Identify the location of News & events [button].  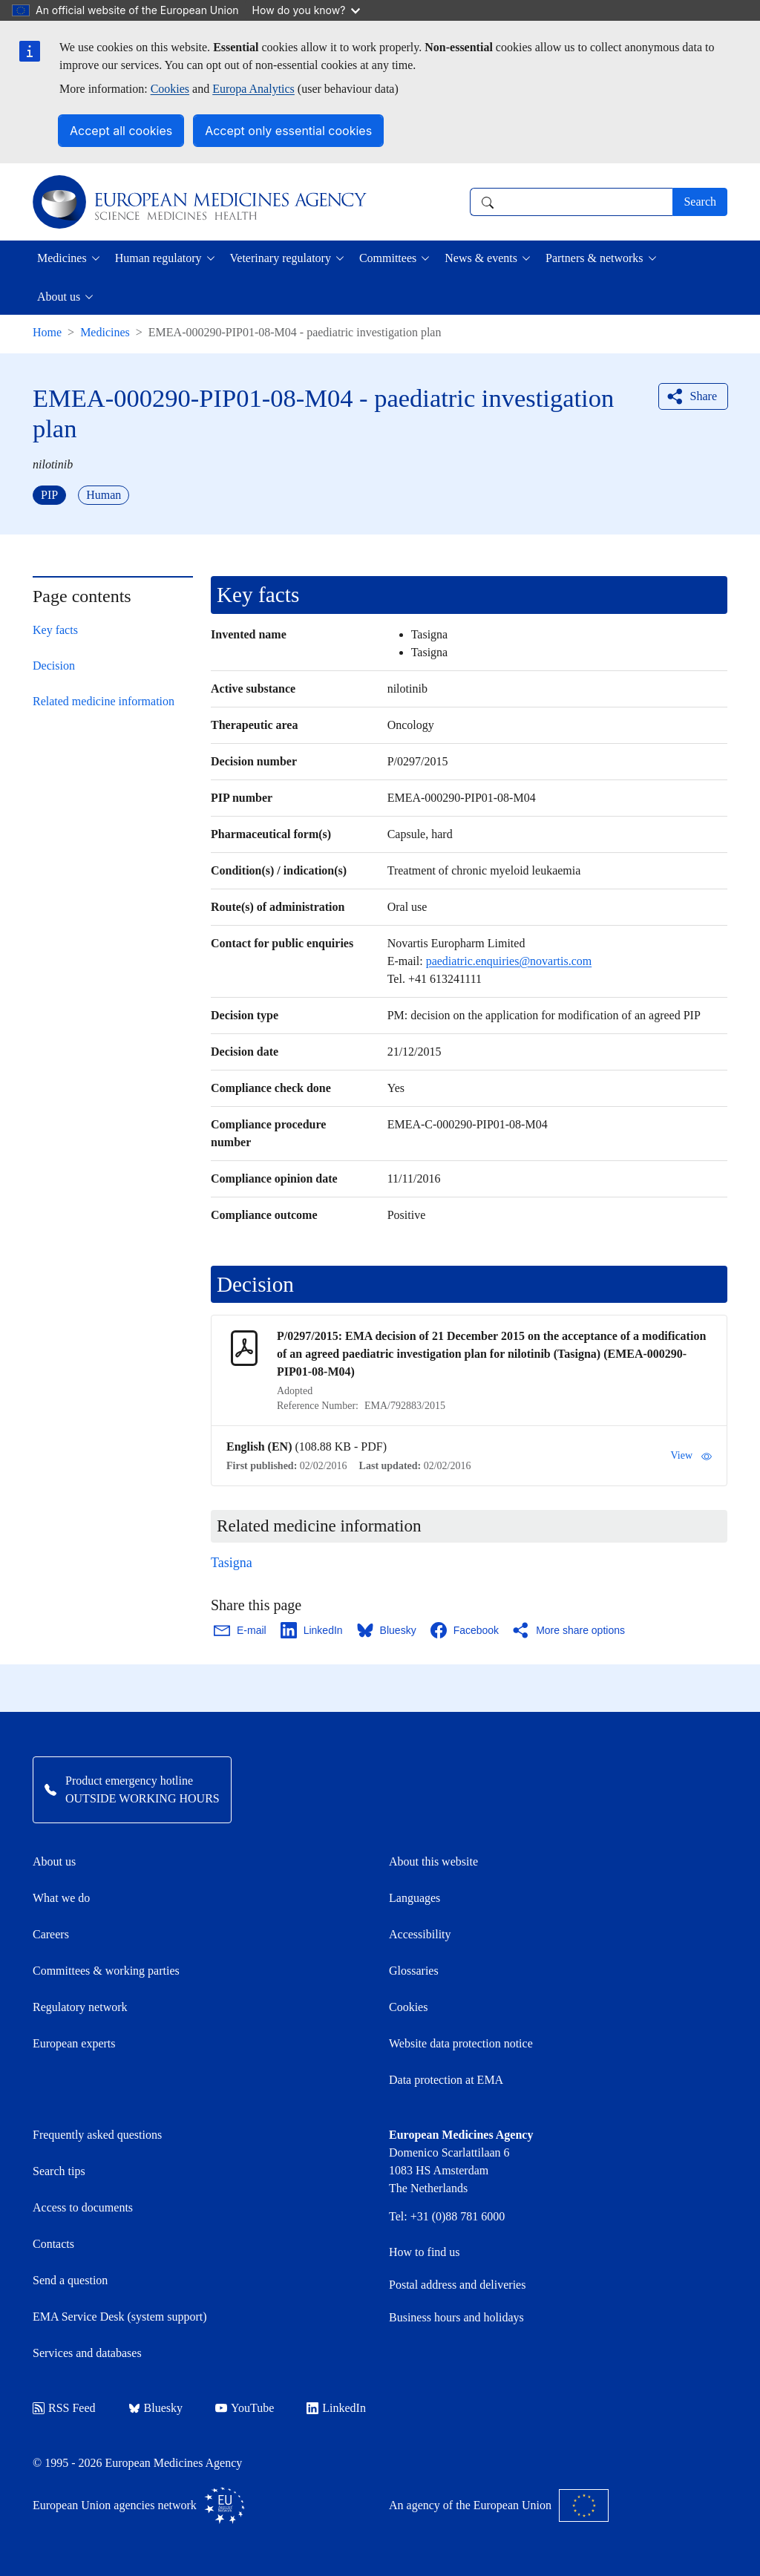
(481, 258).